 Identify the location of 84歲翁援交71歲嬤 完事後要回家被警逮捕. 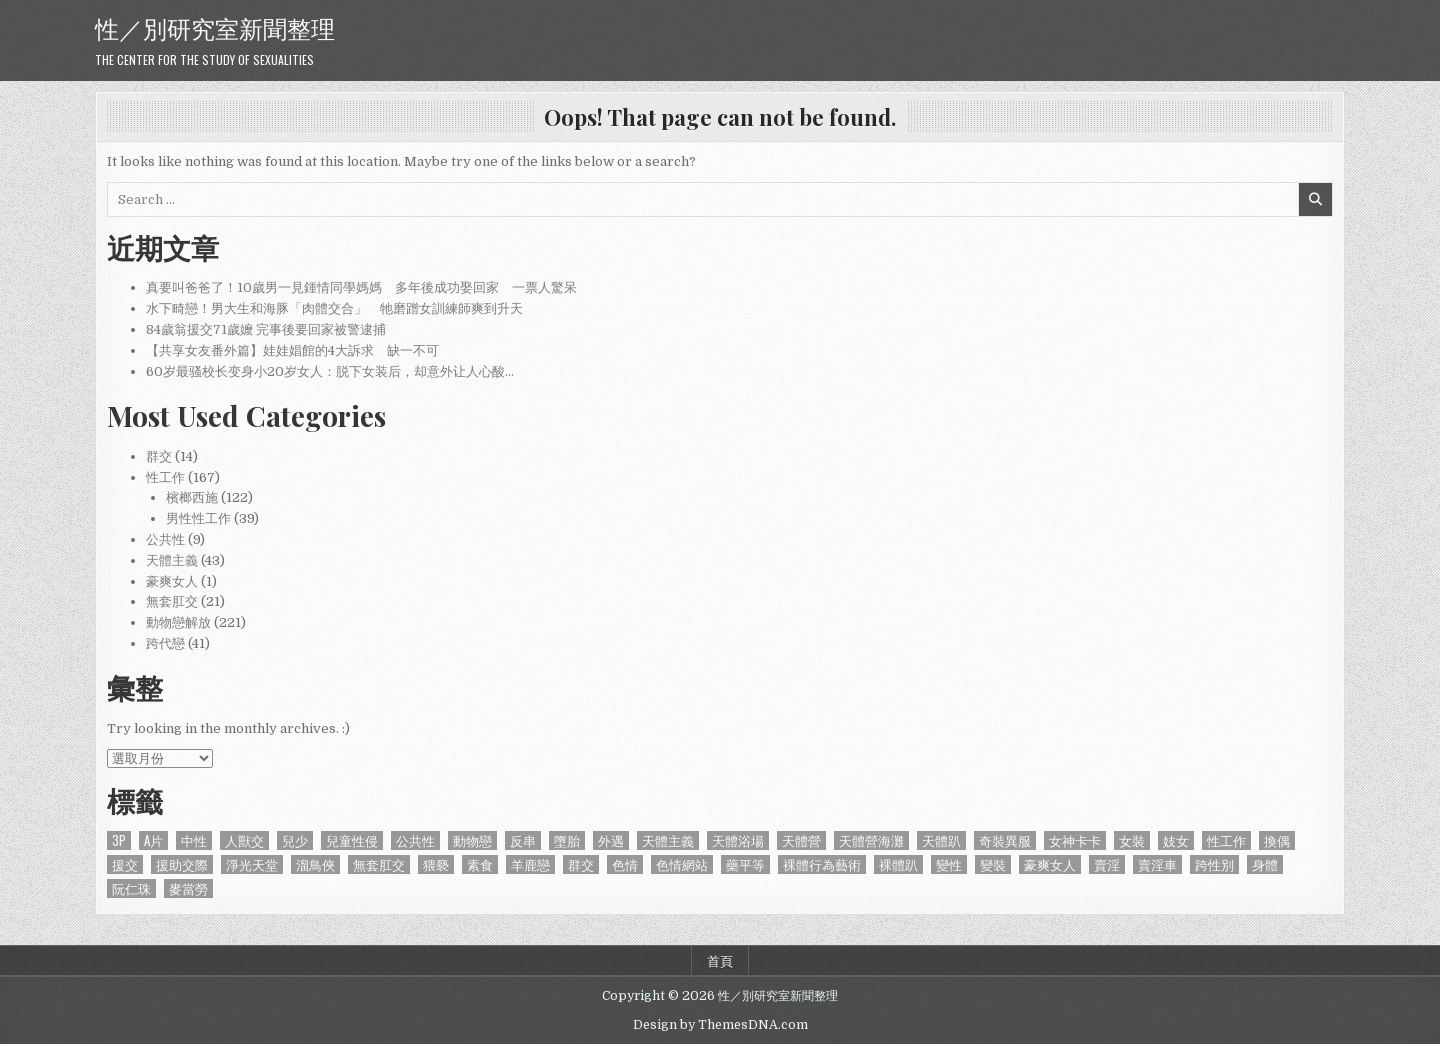
(266, 329).